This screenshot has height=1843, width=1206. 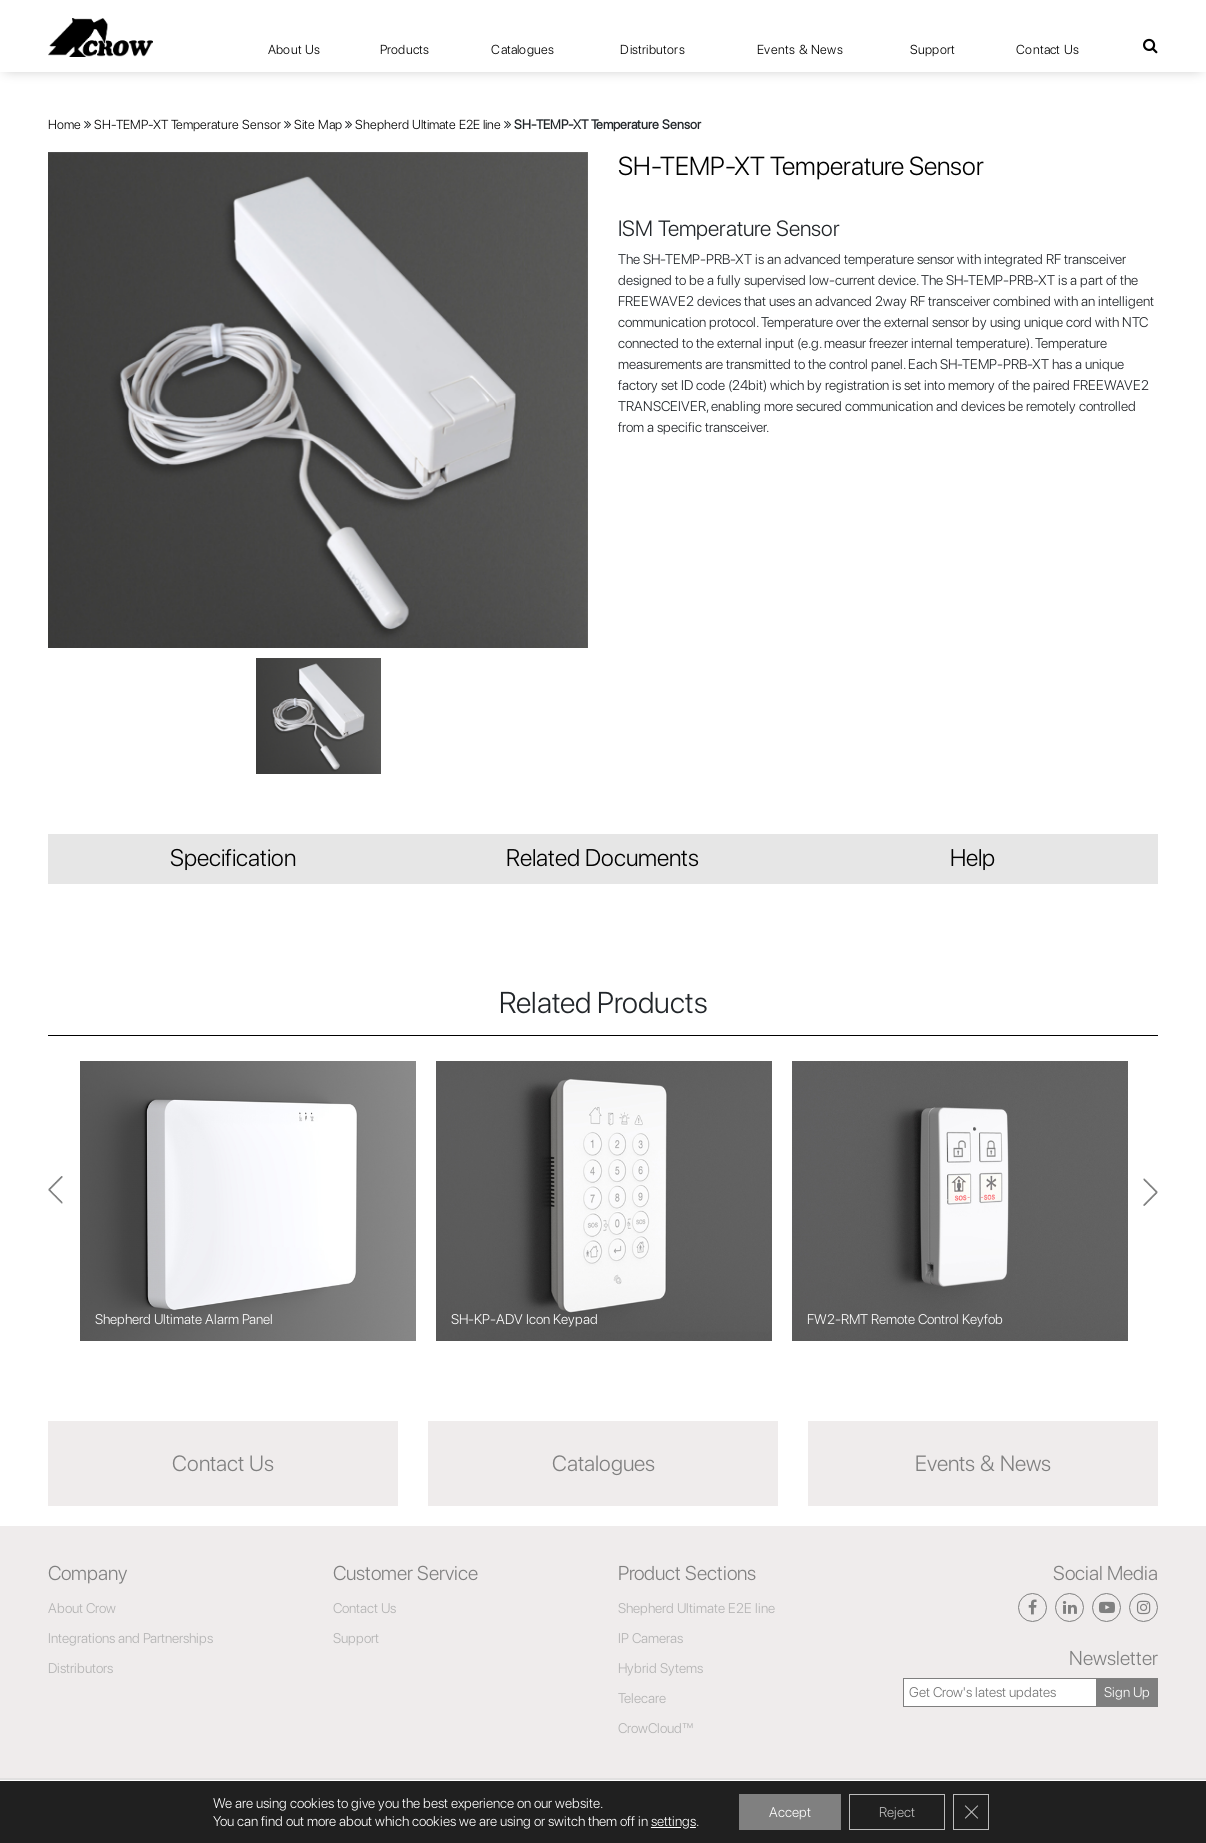 I want to click on Telecare, so click(x=642, y=1698).